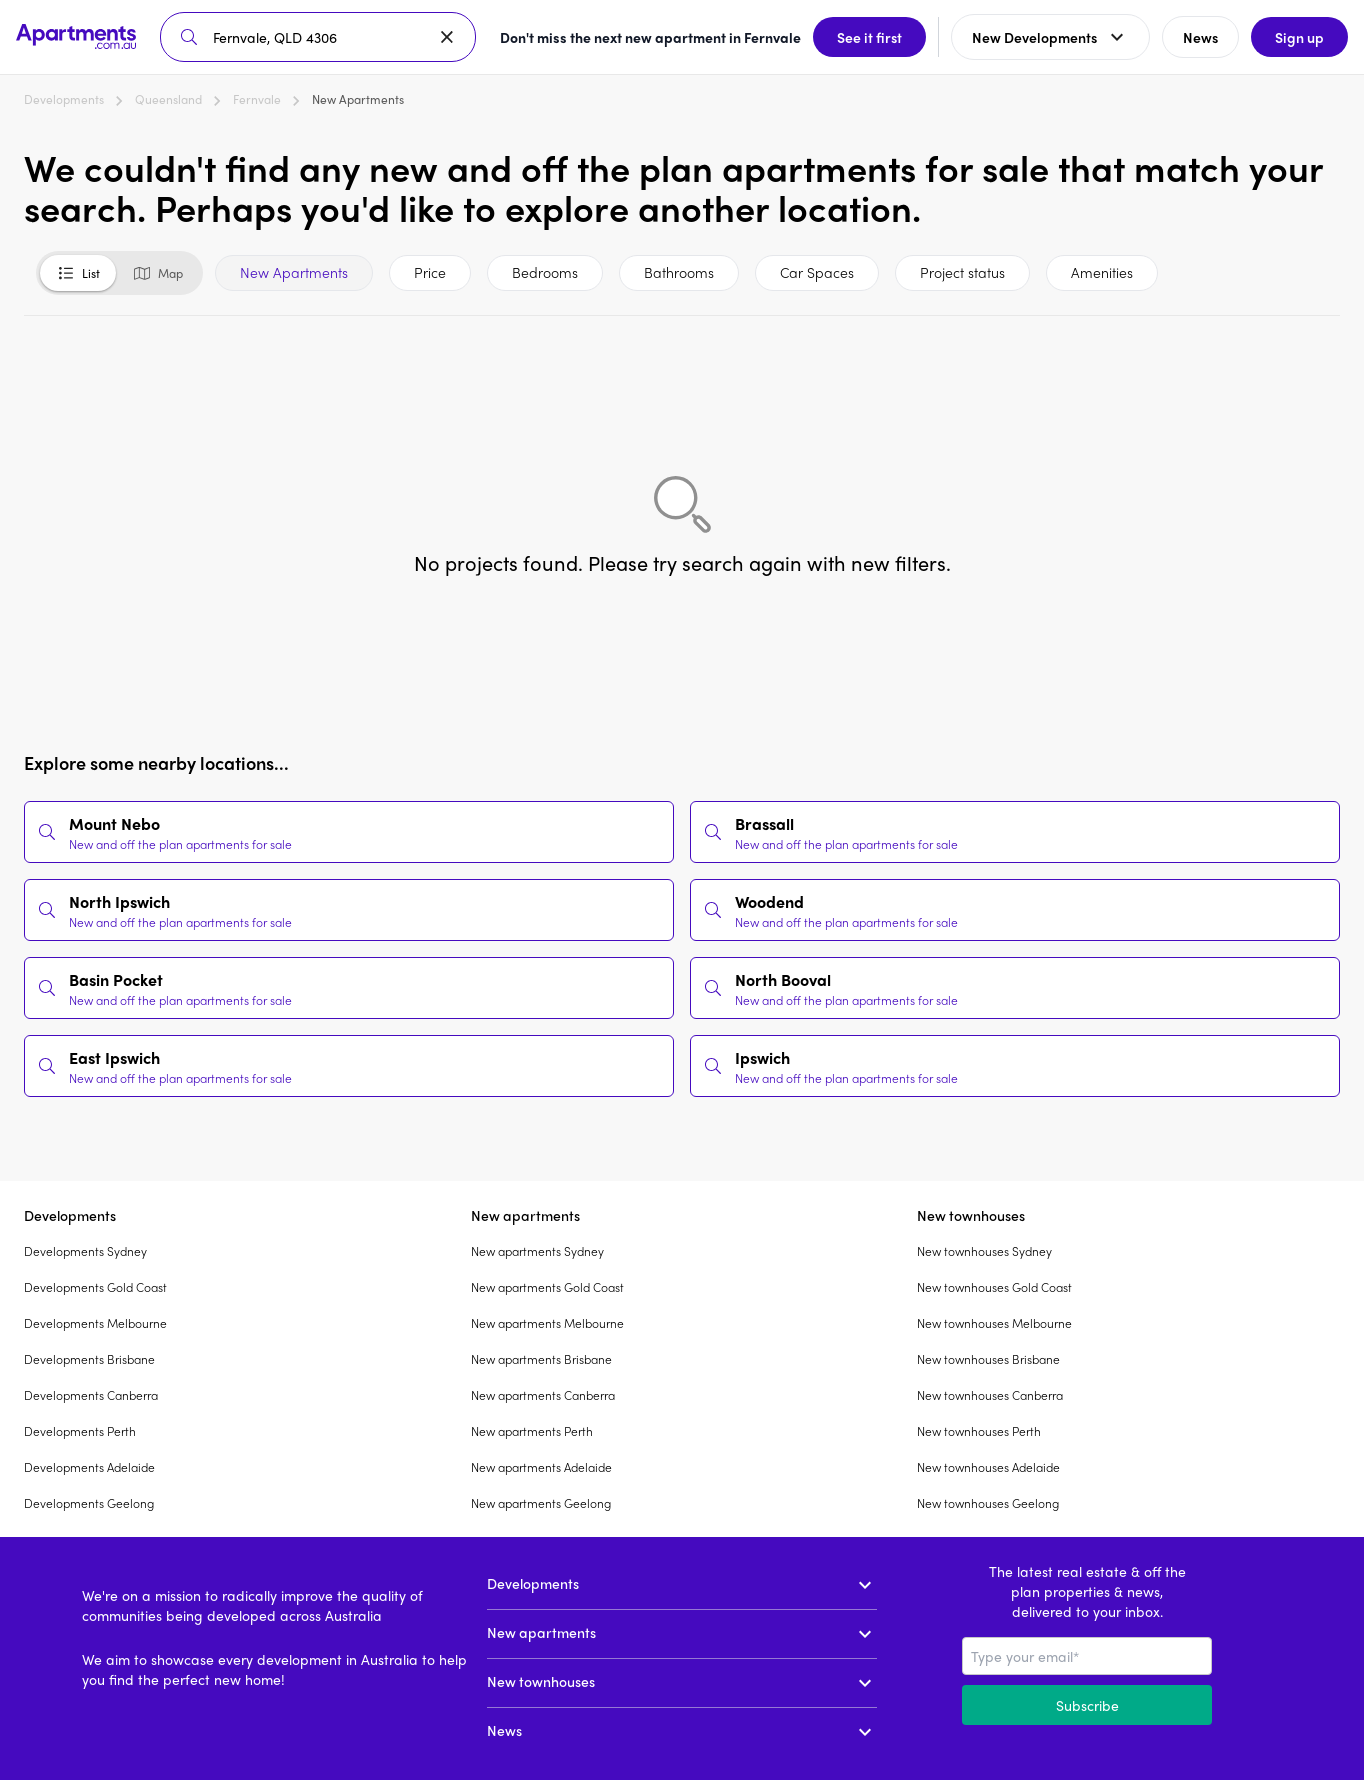 Image resolution: width=1364 pixels, height=1780 pixels. What do you see at coordinates (990, 1395) in the screenshot?
I see `New townhouses Canberra` at bounding box center [990, 1395].